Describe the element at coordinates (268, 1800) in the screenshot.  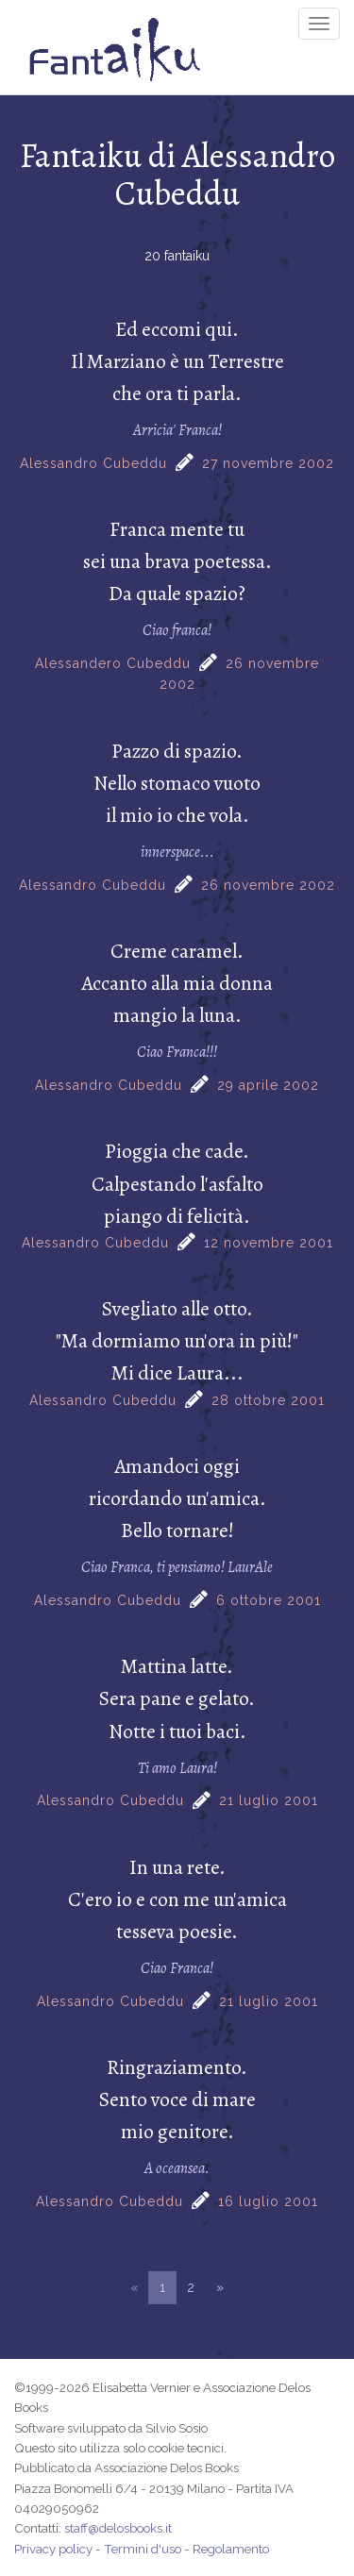
I see `21 luglio 2001` at that location.